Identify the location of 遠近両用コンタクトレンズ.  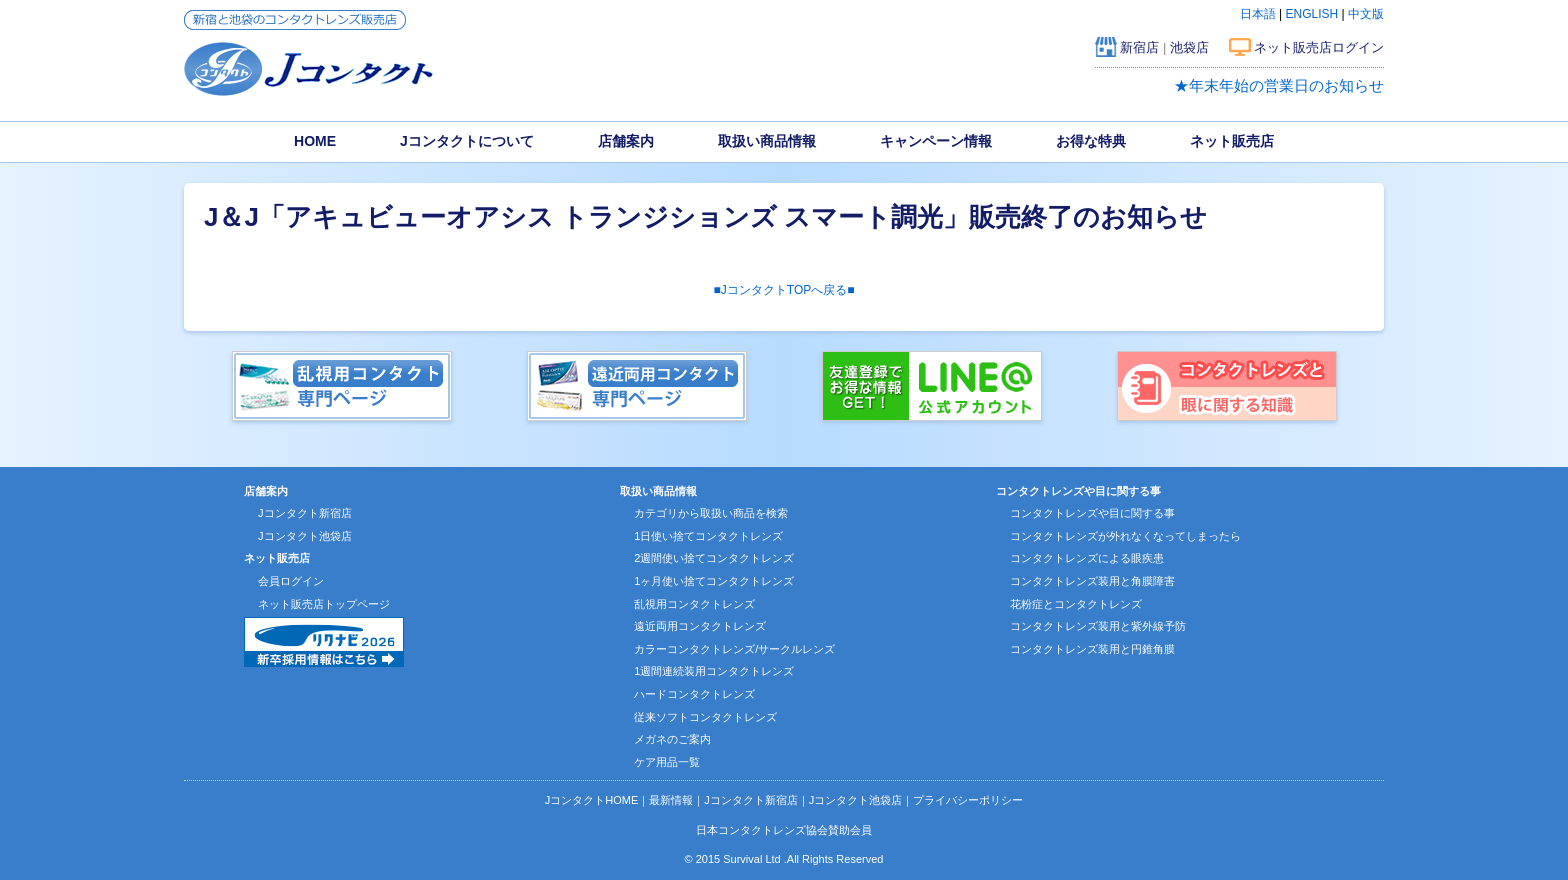
(700, 626).